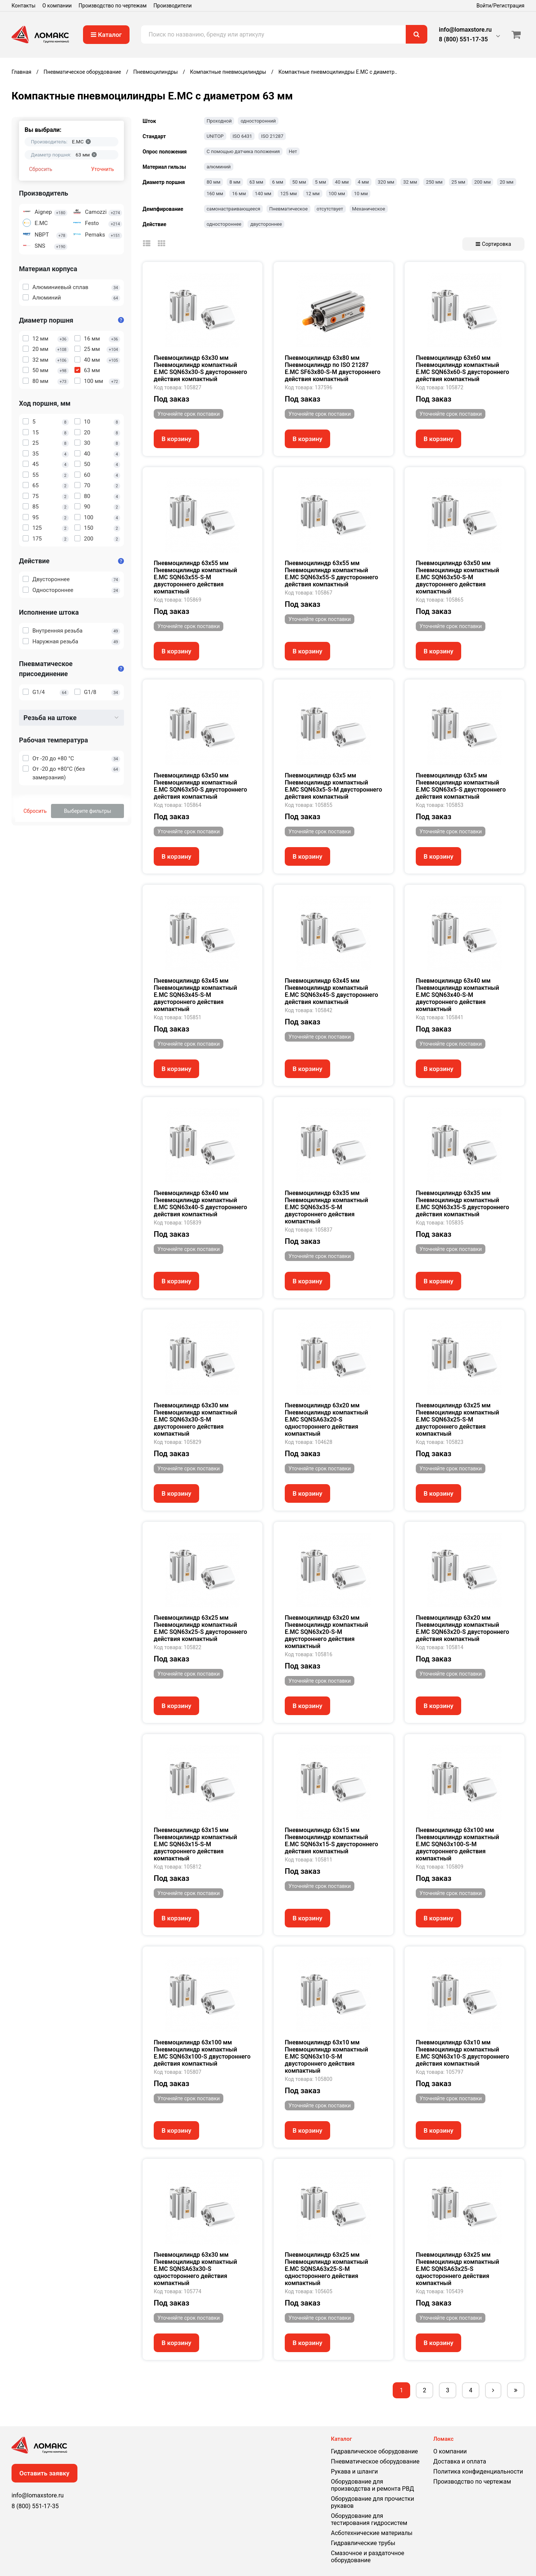  I want to click on Производство по чертежам, so click(113, 6).